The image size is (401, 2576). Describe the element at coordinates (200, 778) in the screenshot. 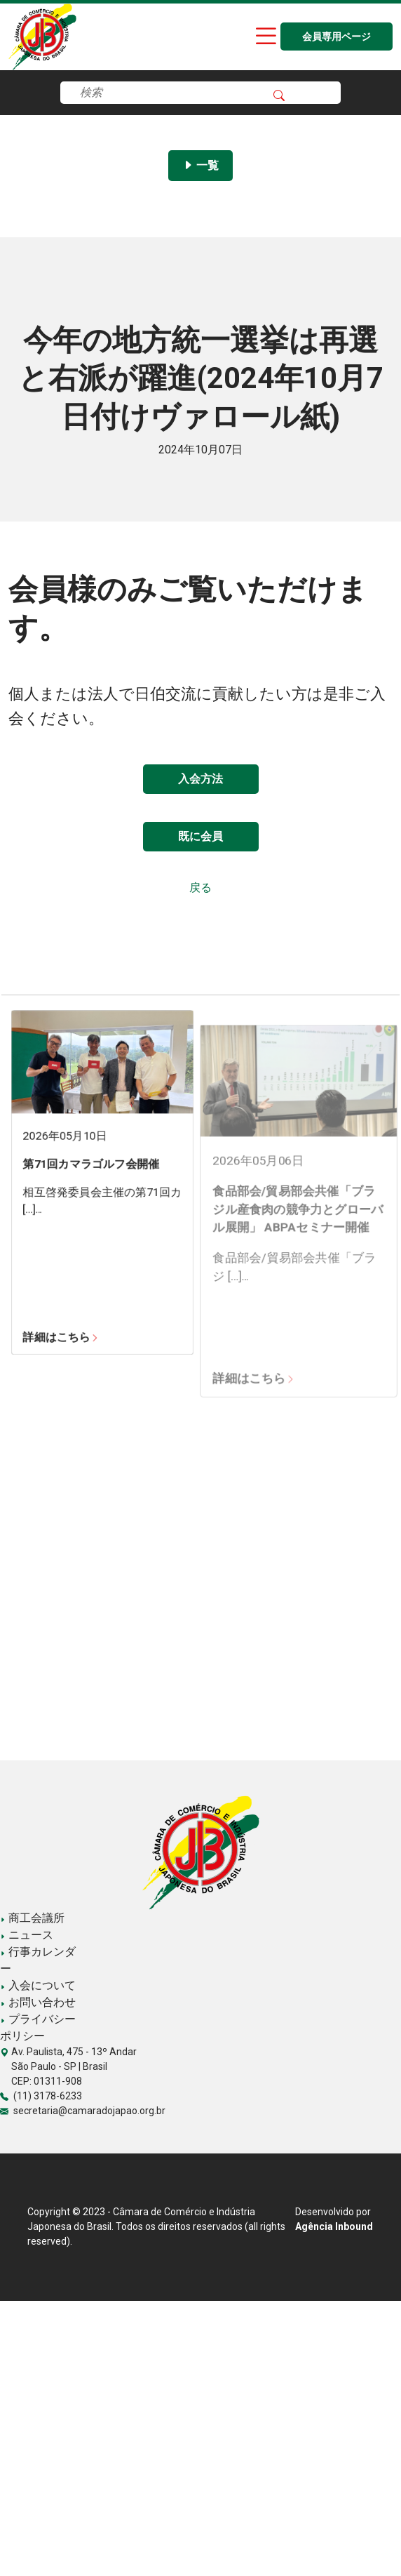

I see `入会方法` at that location.